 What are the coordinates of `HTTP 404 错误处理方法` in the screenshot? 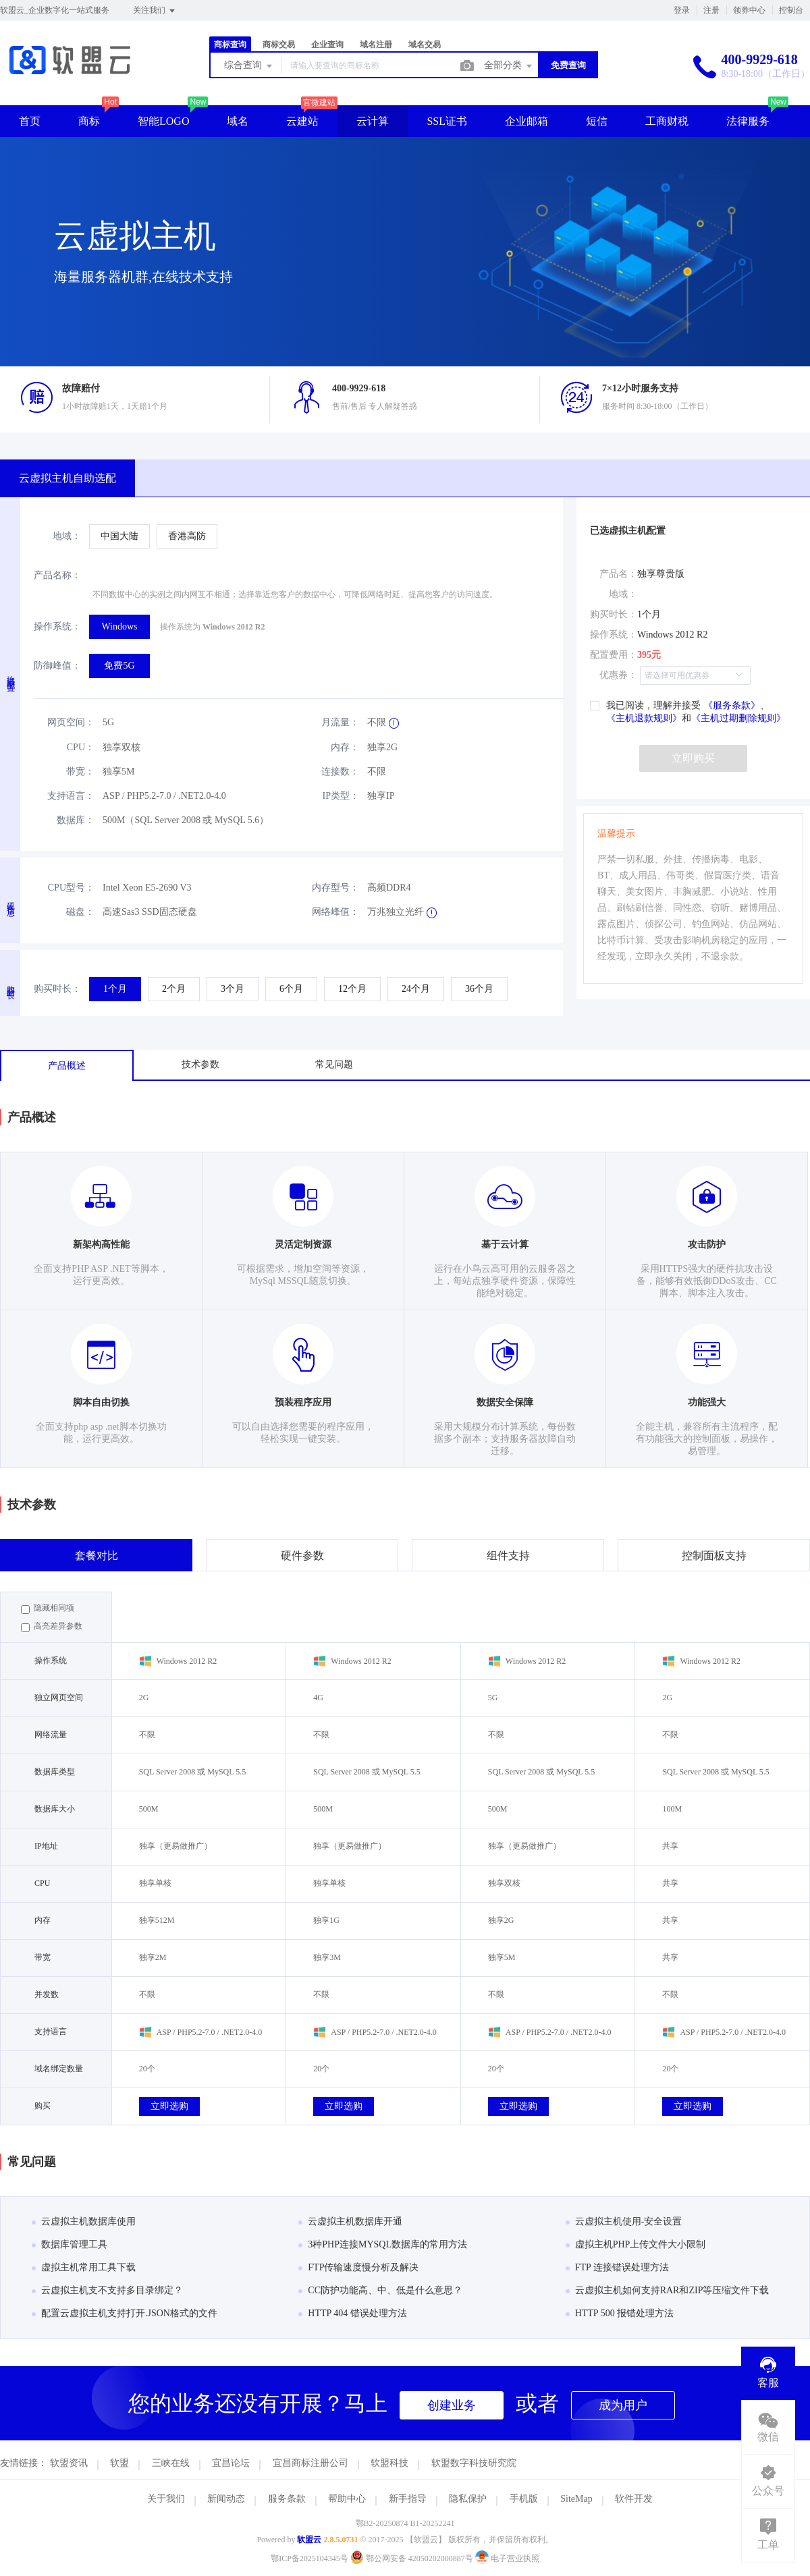 It's located at (352, 2313).